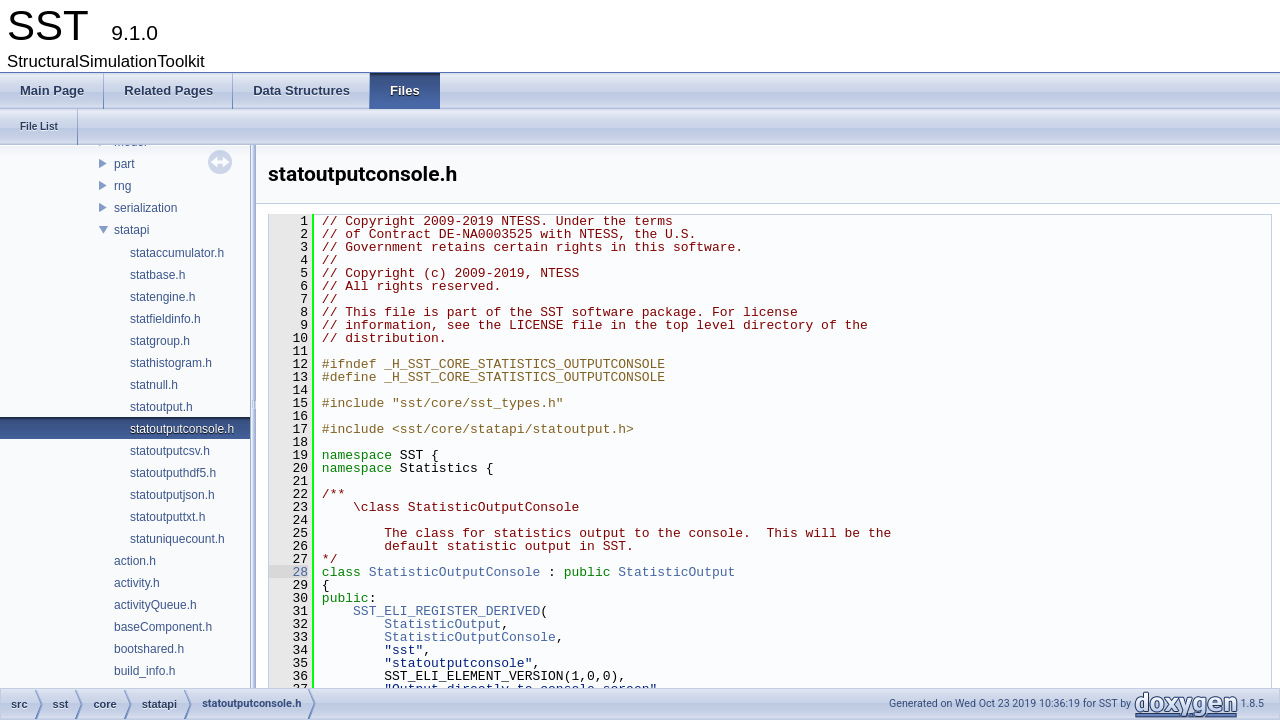  Describe the element at coordinates (170, 451) in the screenshot. I see `statoutputcsv.h` at that location.